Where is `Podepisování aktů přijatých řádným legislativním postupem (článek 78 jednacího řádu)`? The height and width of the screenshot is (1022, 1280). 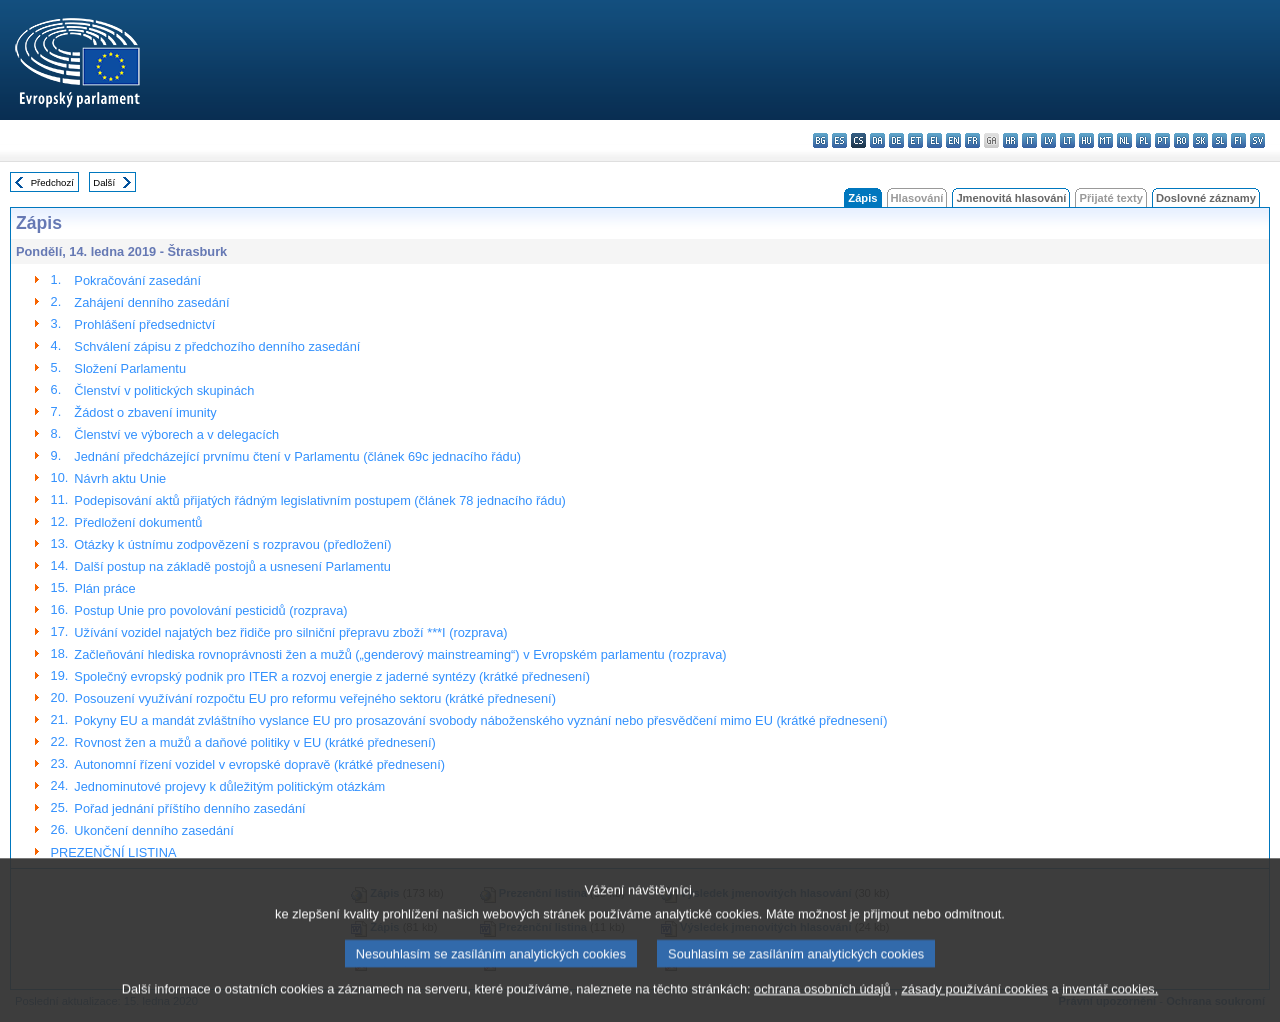
Podepisování aktů přijatých řádným legislativním postupem (článek 78 jednacího řádu) is located at coordinates (320, 500).